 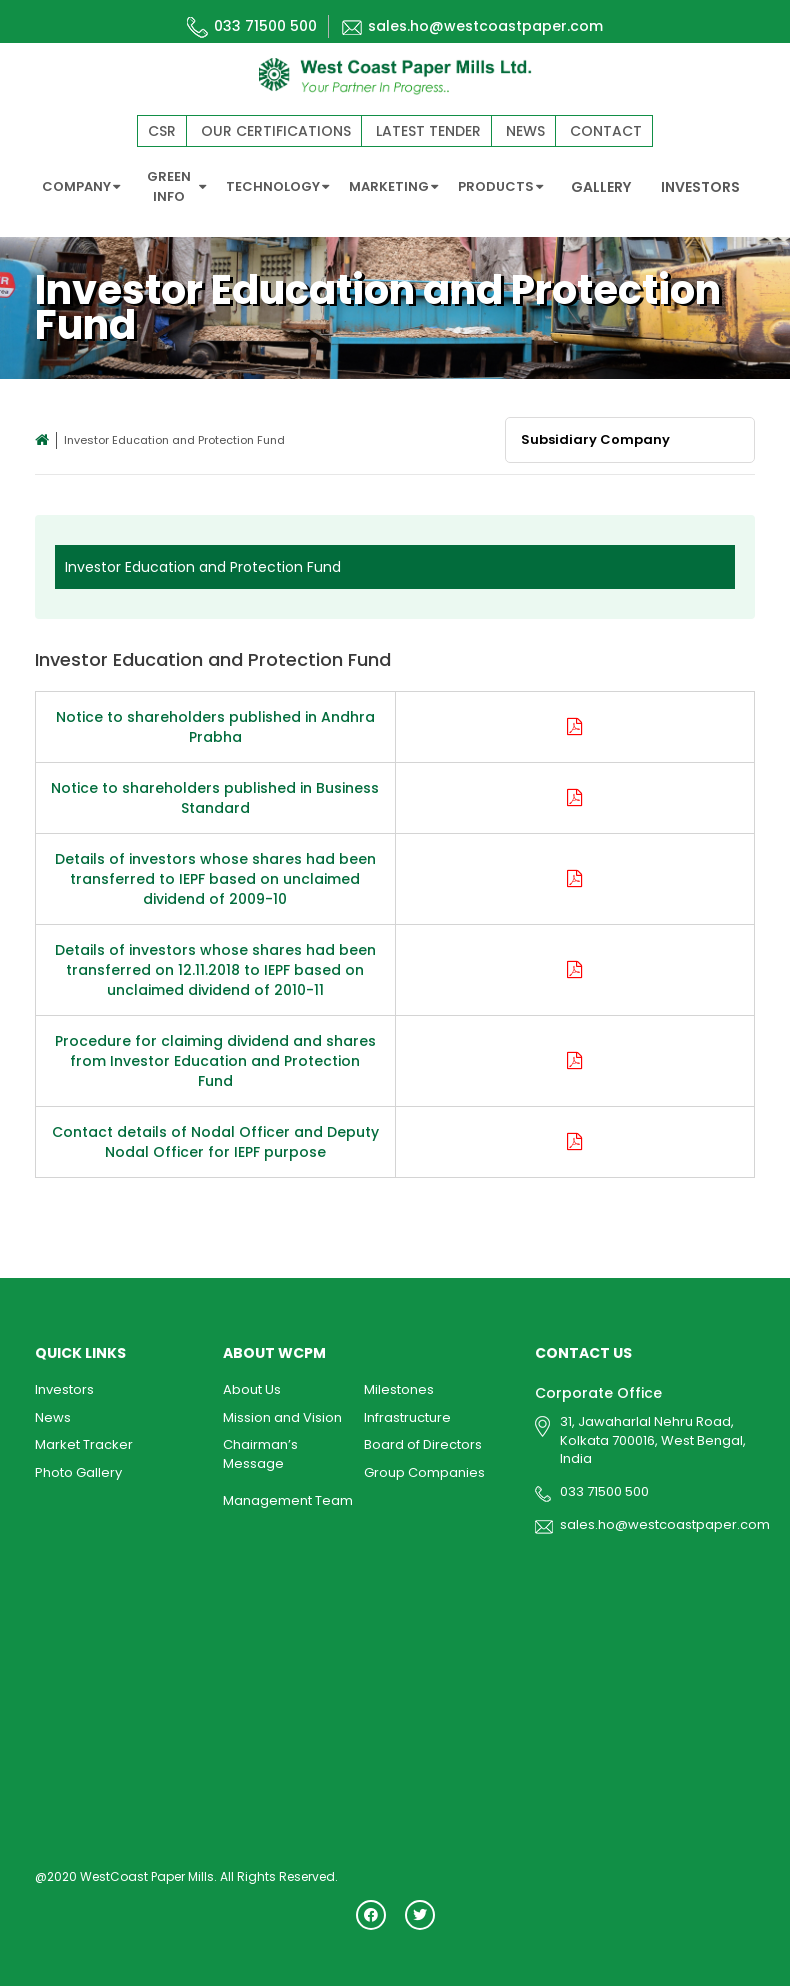 I want to click on COMPANY, so click(x=81, y=186).